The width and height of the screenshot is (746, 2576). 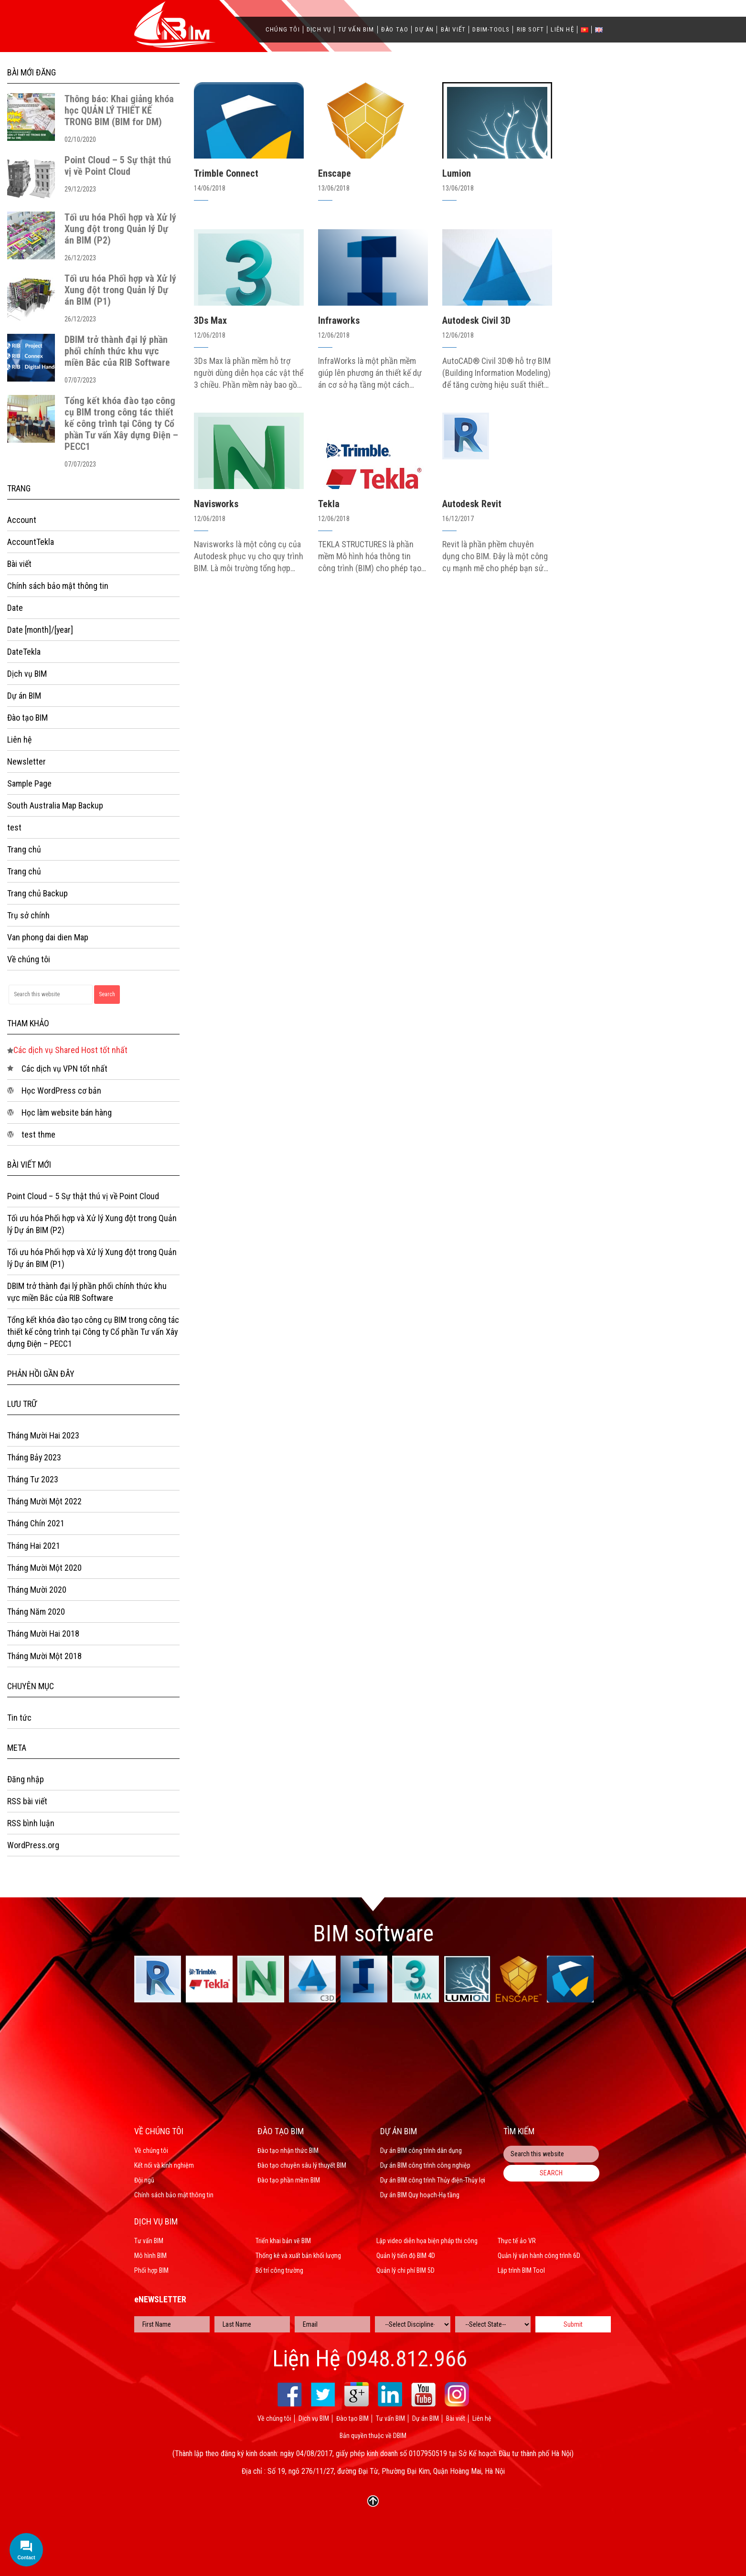 What do you see at coordinates (150, 2255) in the screenshot?
I see `Mô hình BIM` at bounding box center [150, 2255].